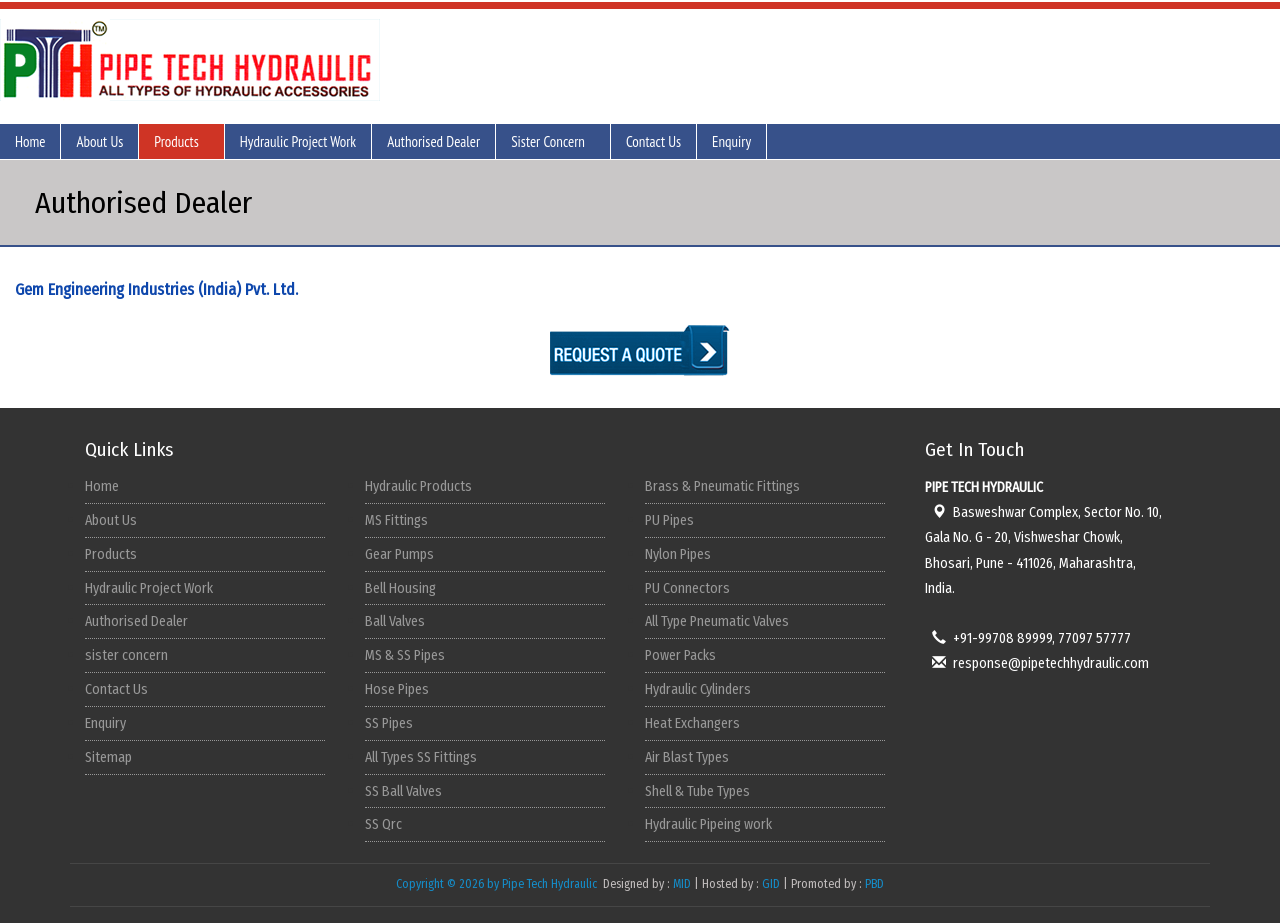 This screenshot has height=923, width=1280. I want to click on sister concern, so click(126, 655).